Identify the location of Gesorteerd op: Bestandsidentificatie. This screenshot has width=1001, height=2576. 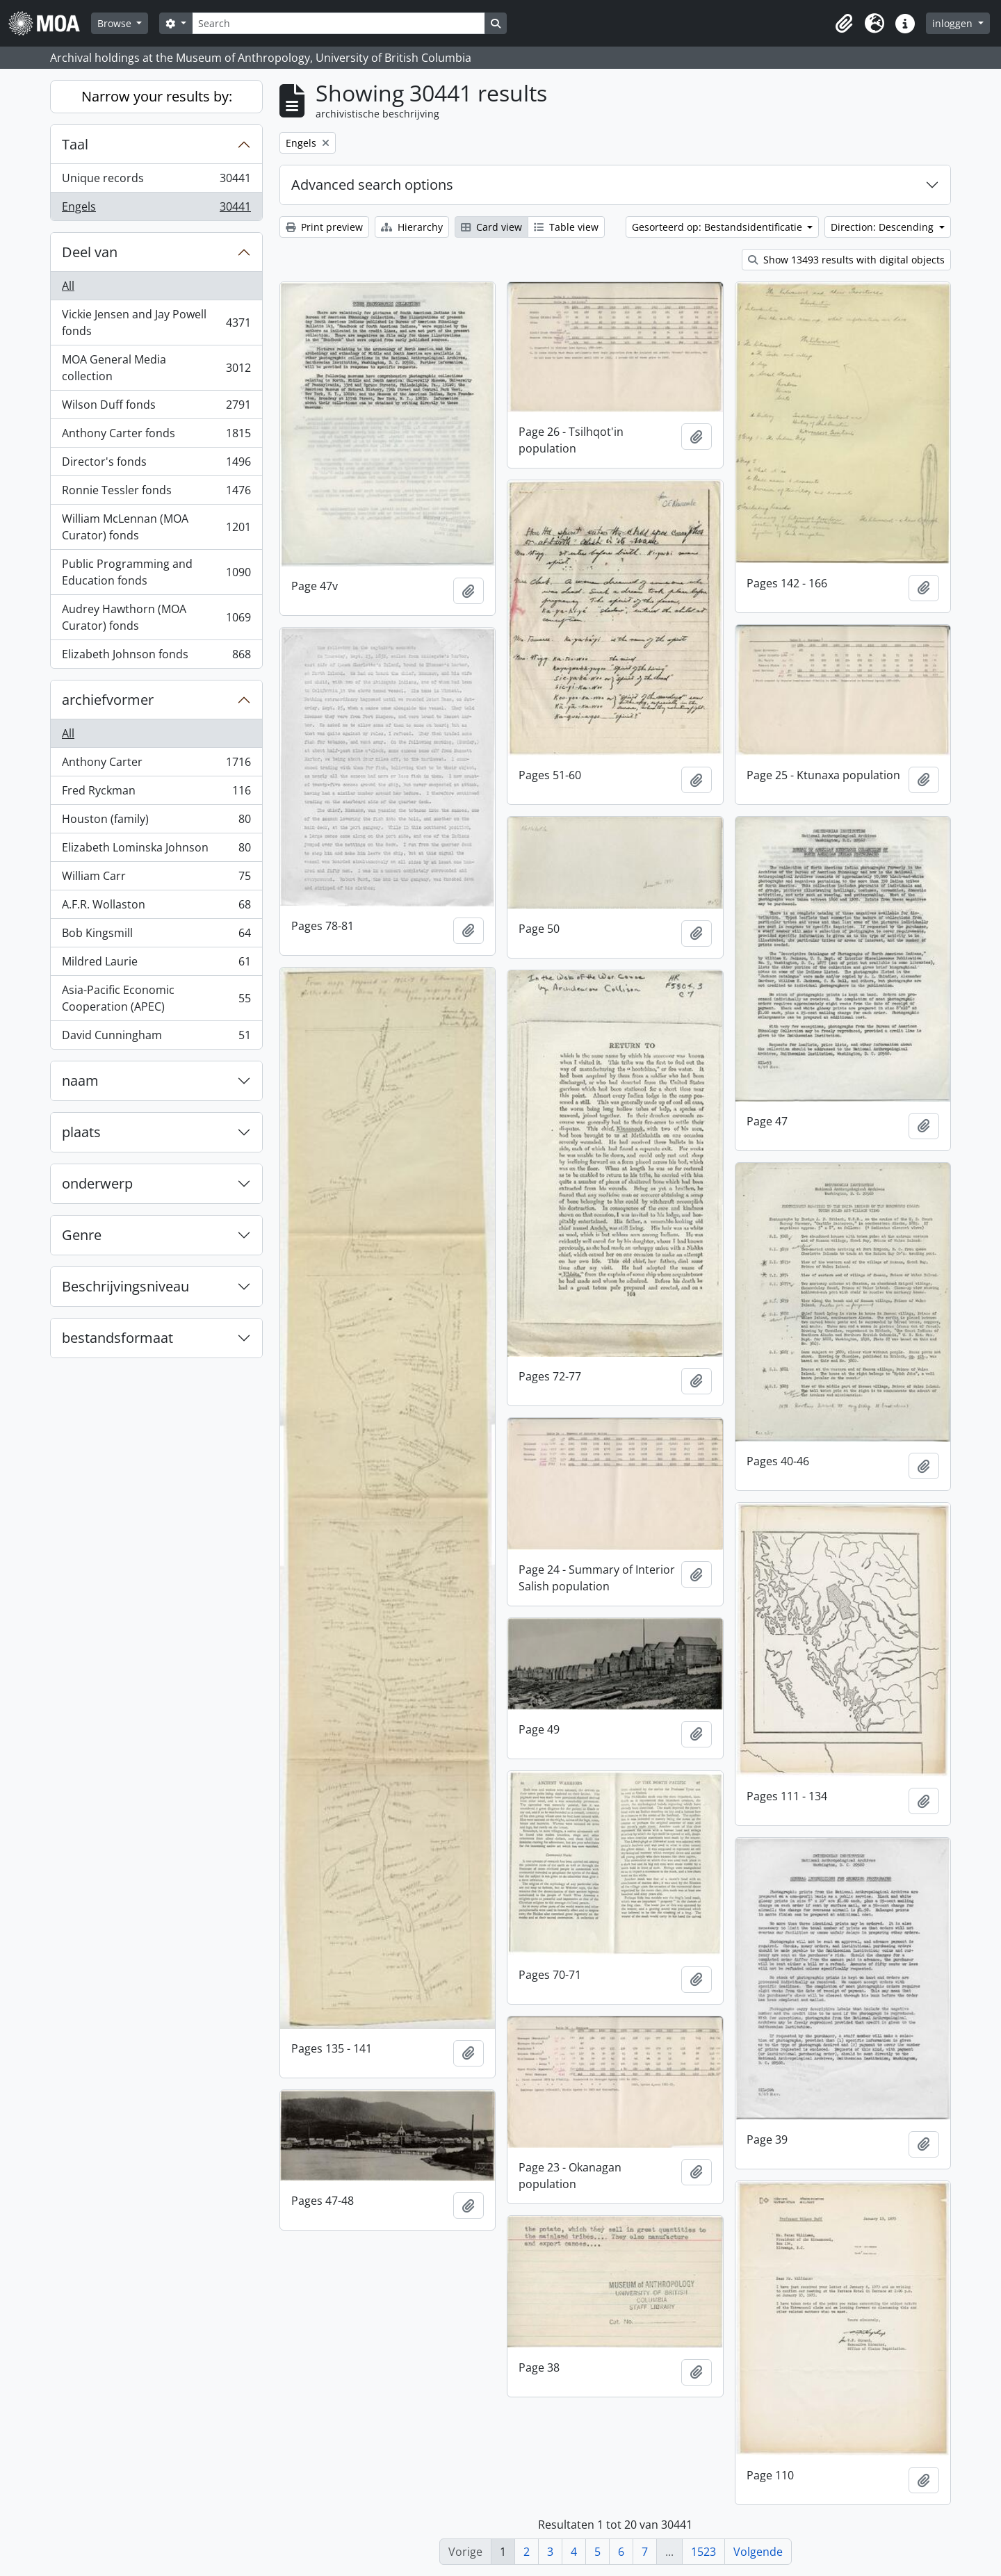
(718, 227).